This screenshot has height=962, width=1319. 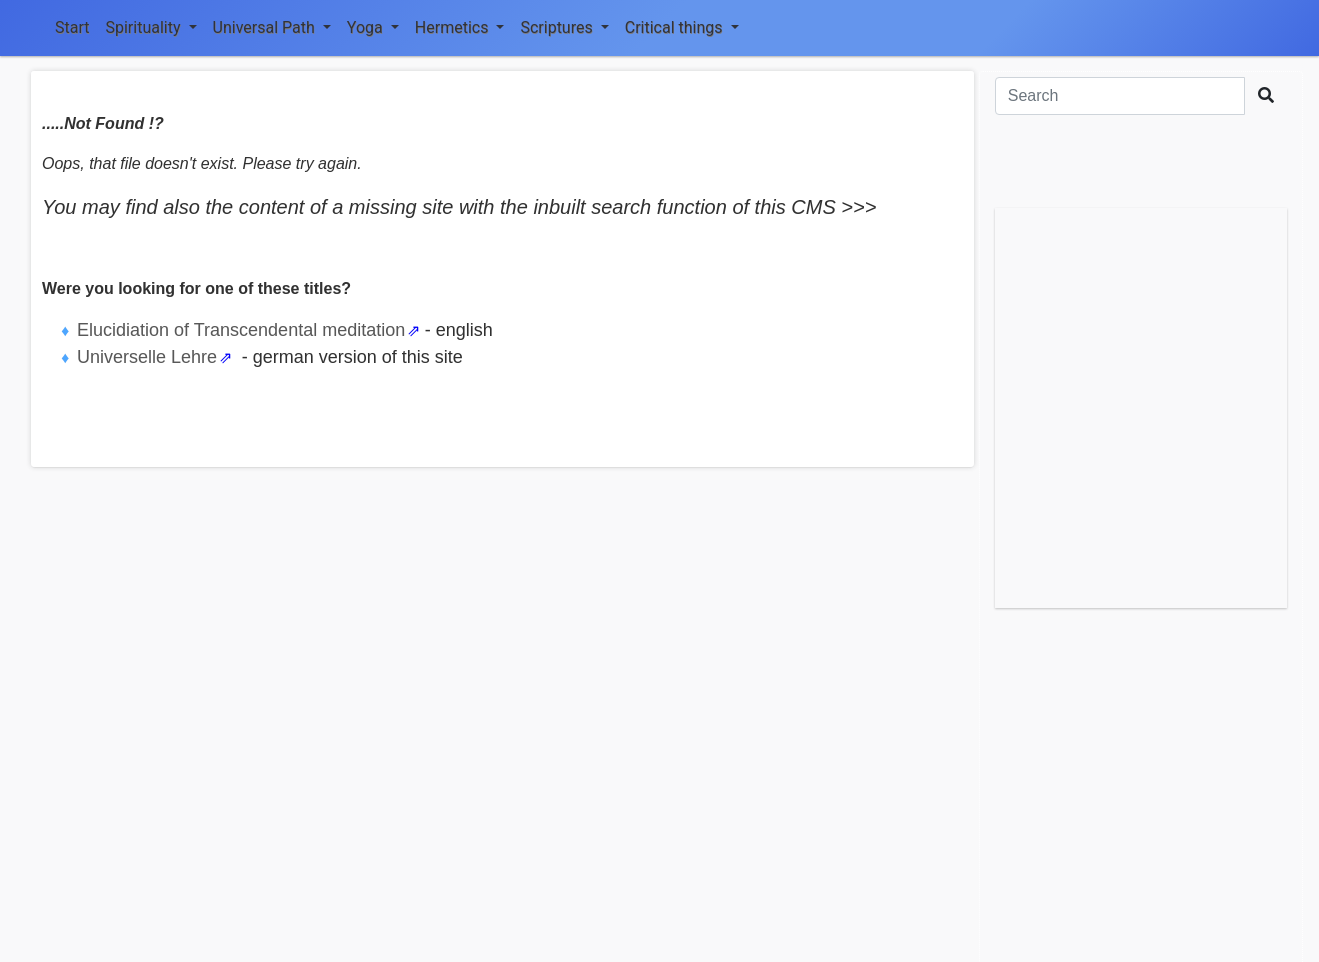 What do you see at coordinates (150, 27) in the screenshot?
I see `Spirituality` at bounding box center [150, 27].